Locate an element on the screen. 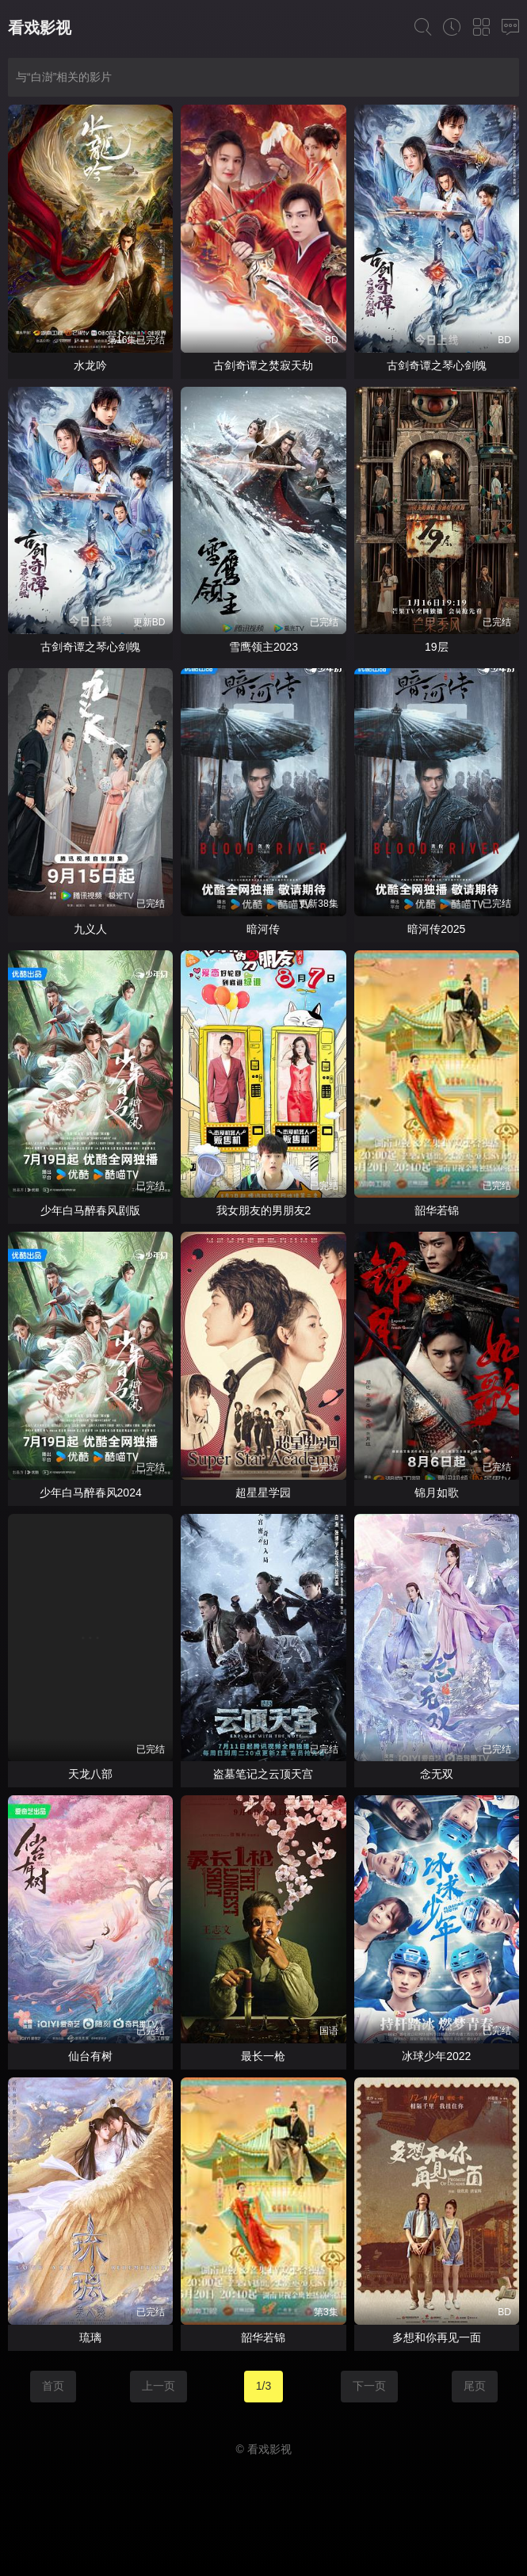  古剑奇谭之琴心剑魄 is located at coordinates (437, 365).